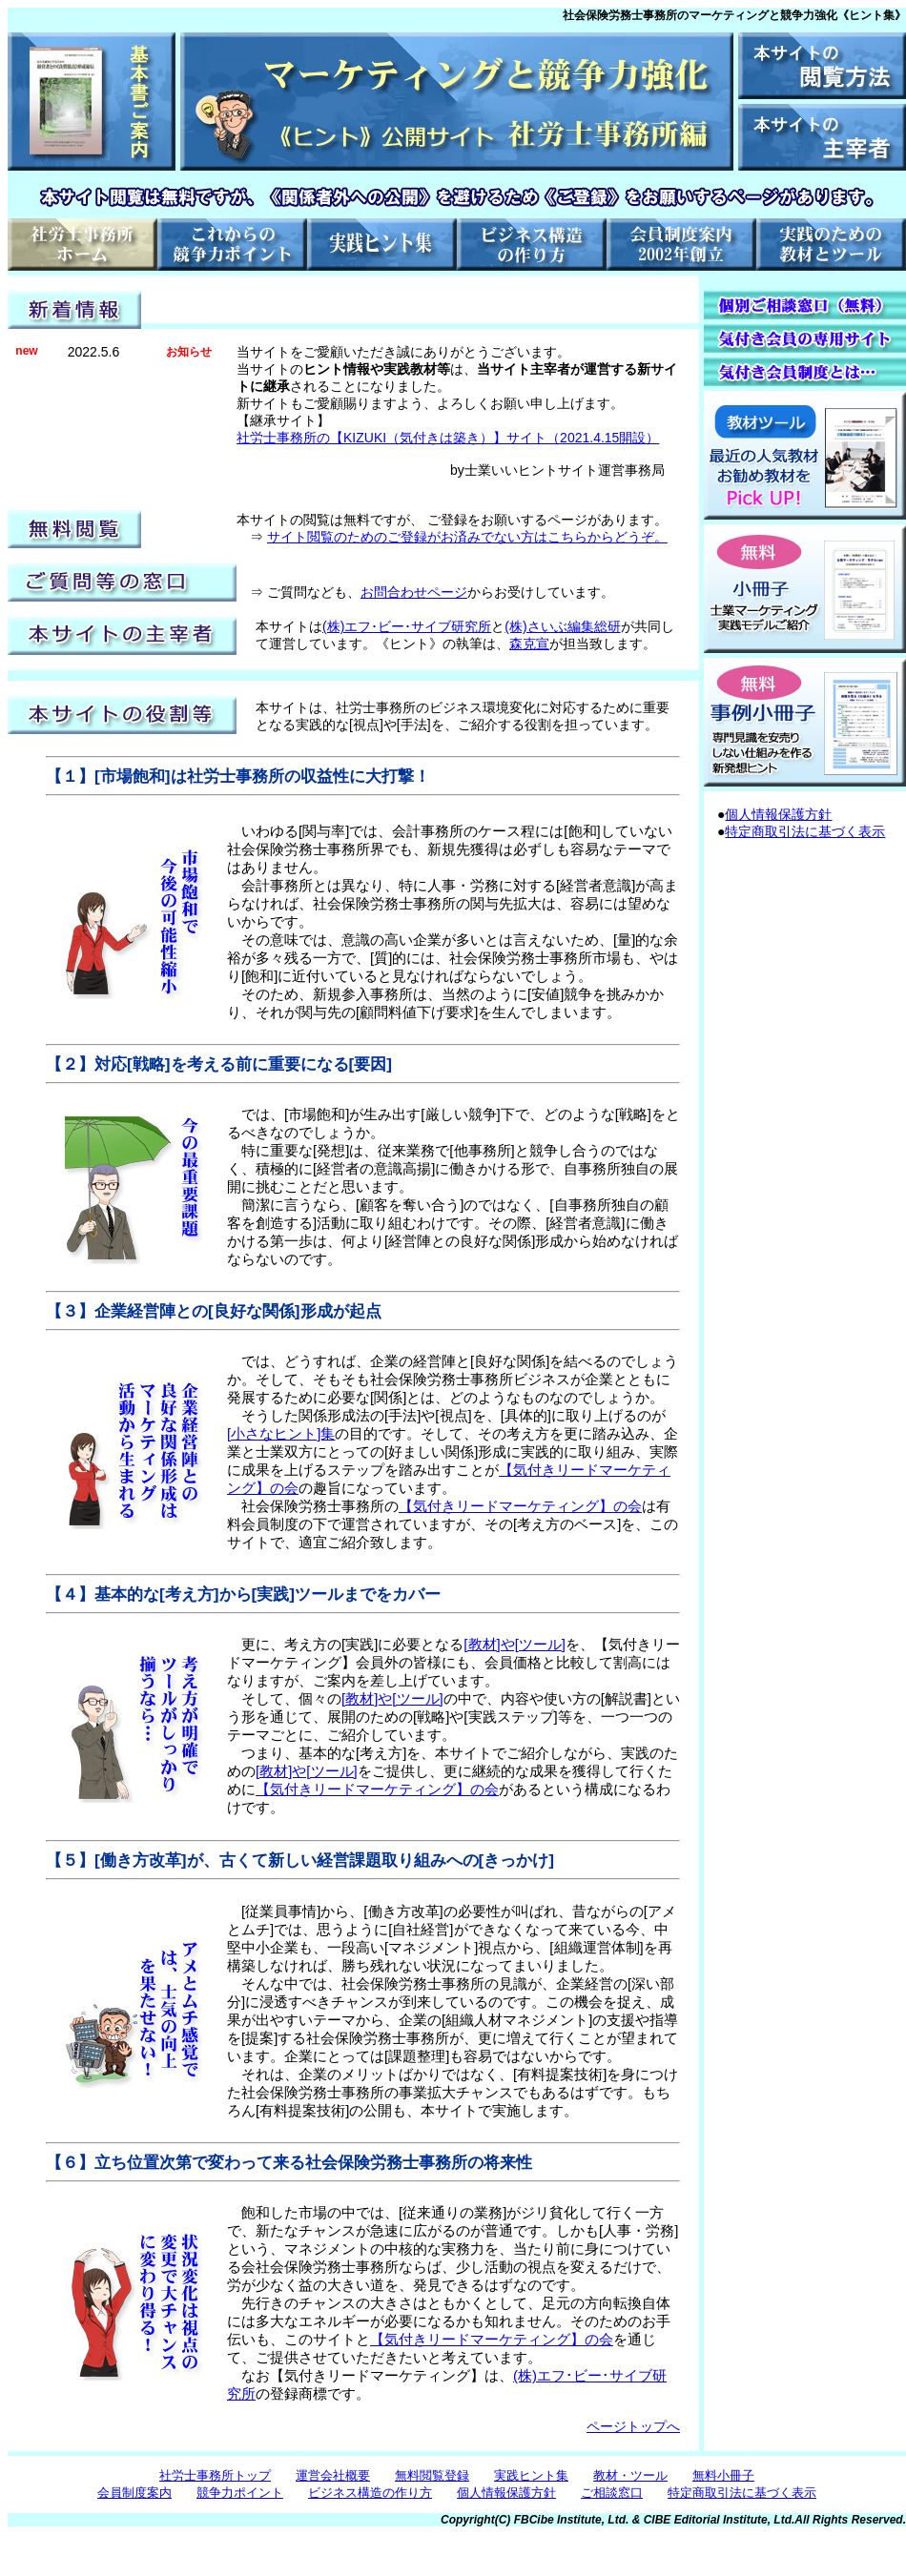  Describe the element at coordinates (778, 814) in the screenshot. I see `個人情報保護方針` at that location.